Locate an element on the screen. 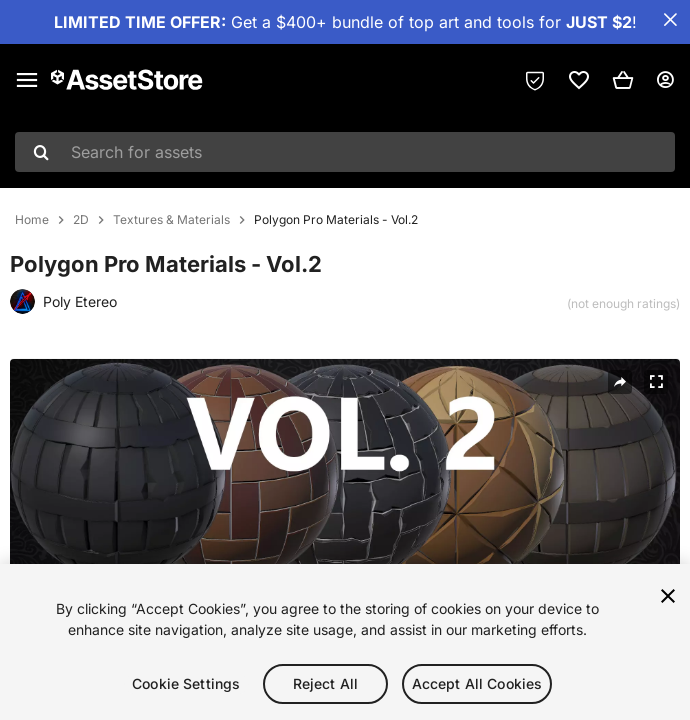  [Main menu] is located at coordinates (27, 80).